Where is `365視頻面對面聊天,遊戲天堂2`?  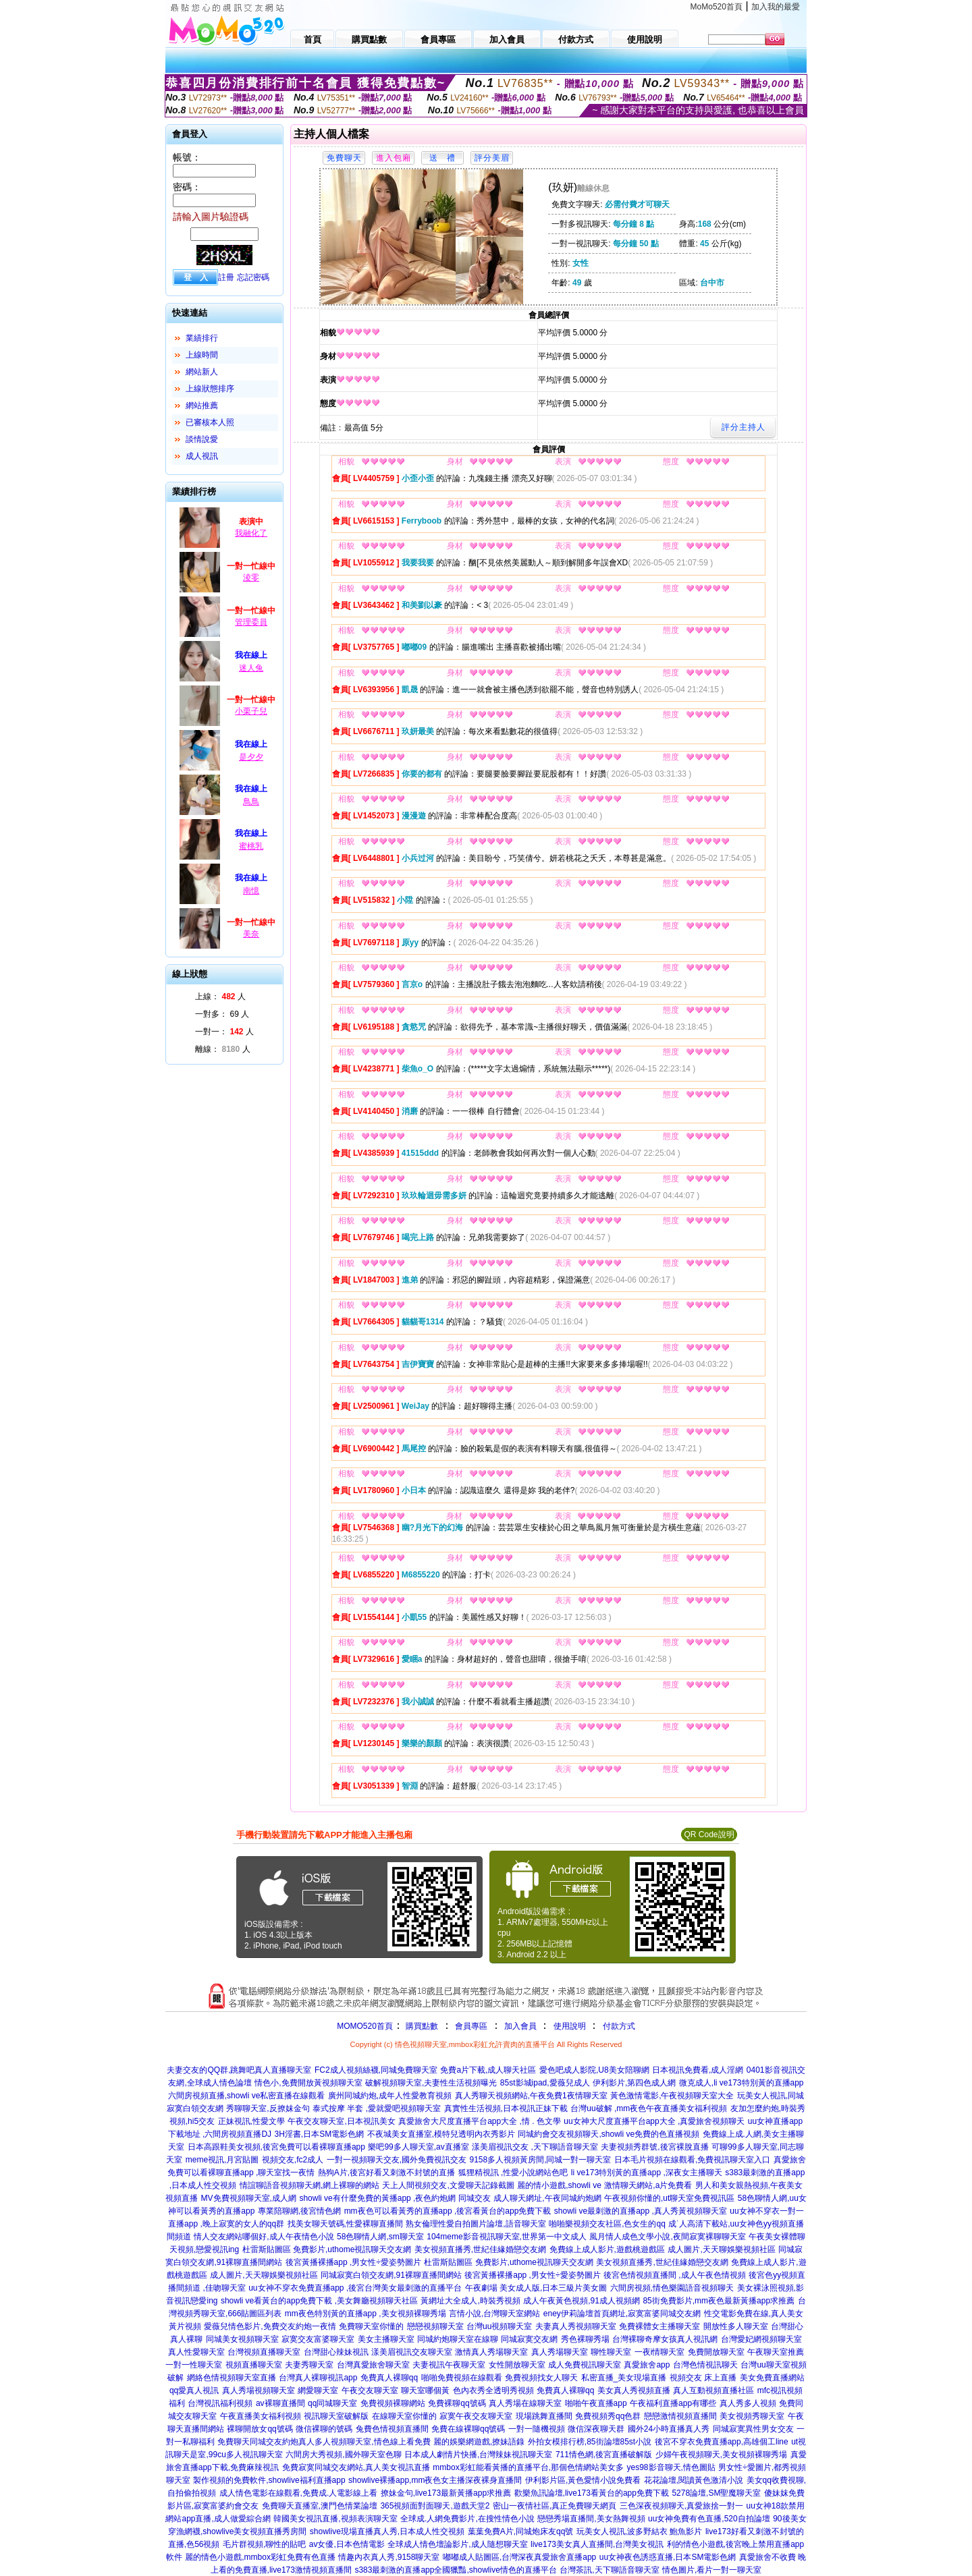
365視頻面對面聊天,遊戲天堂2 is located at coordinates (434, 2506).